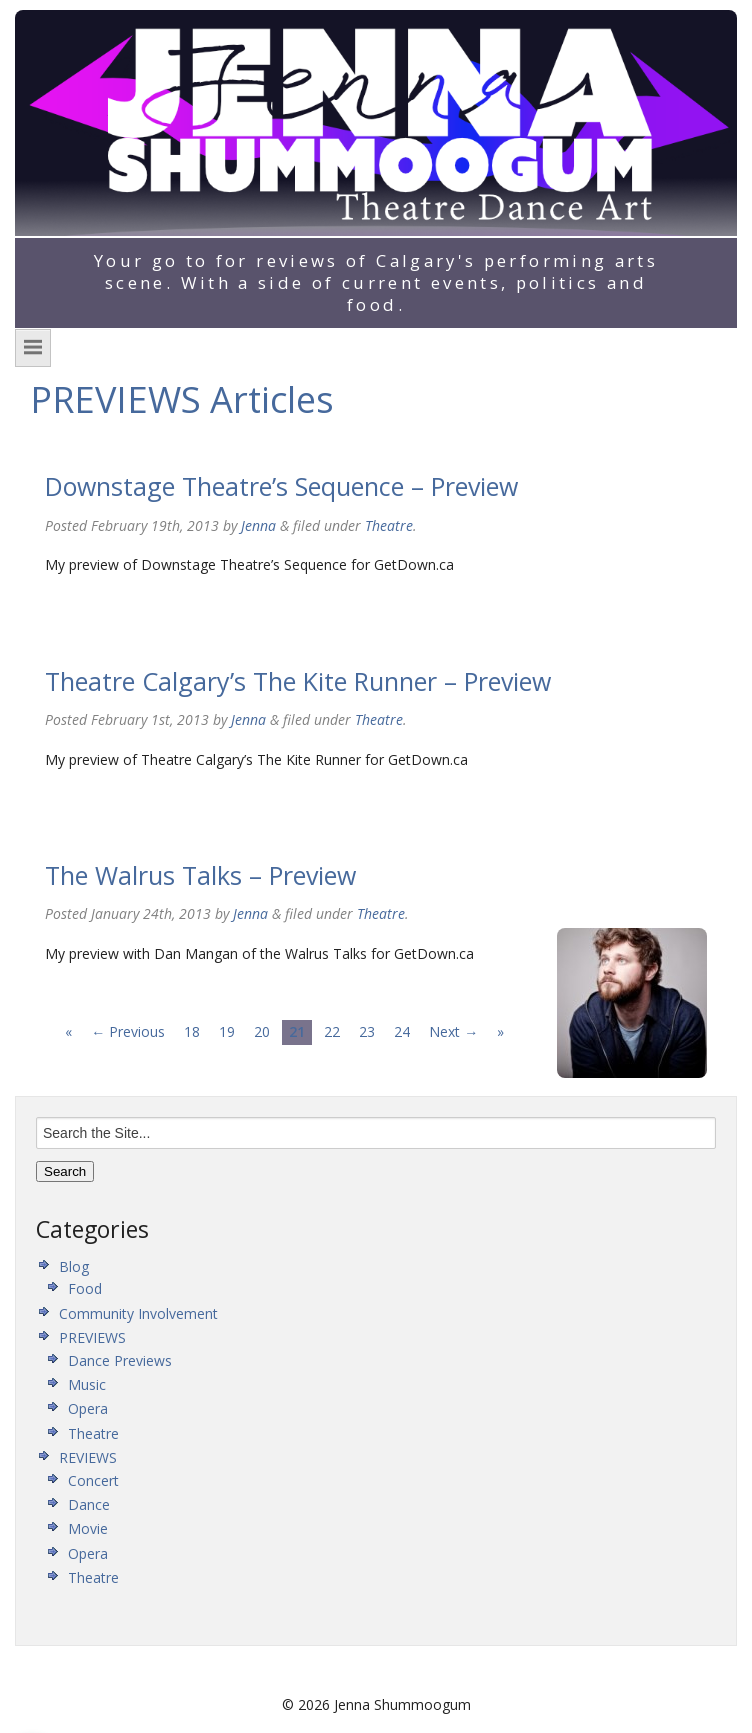 The height and width of the screenshot is (1733, 752). I want to click on 19, so click(227, 1031).